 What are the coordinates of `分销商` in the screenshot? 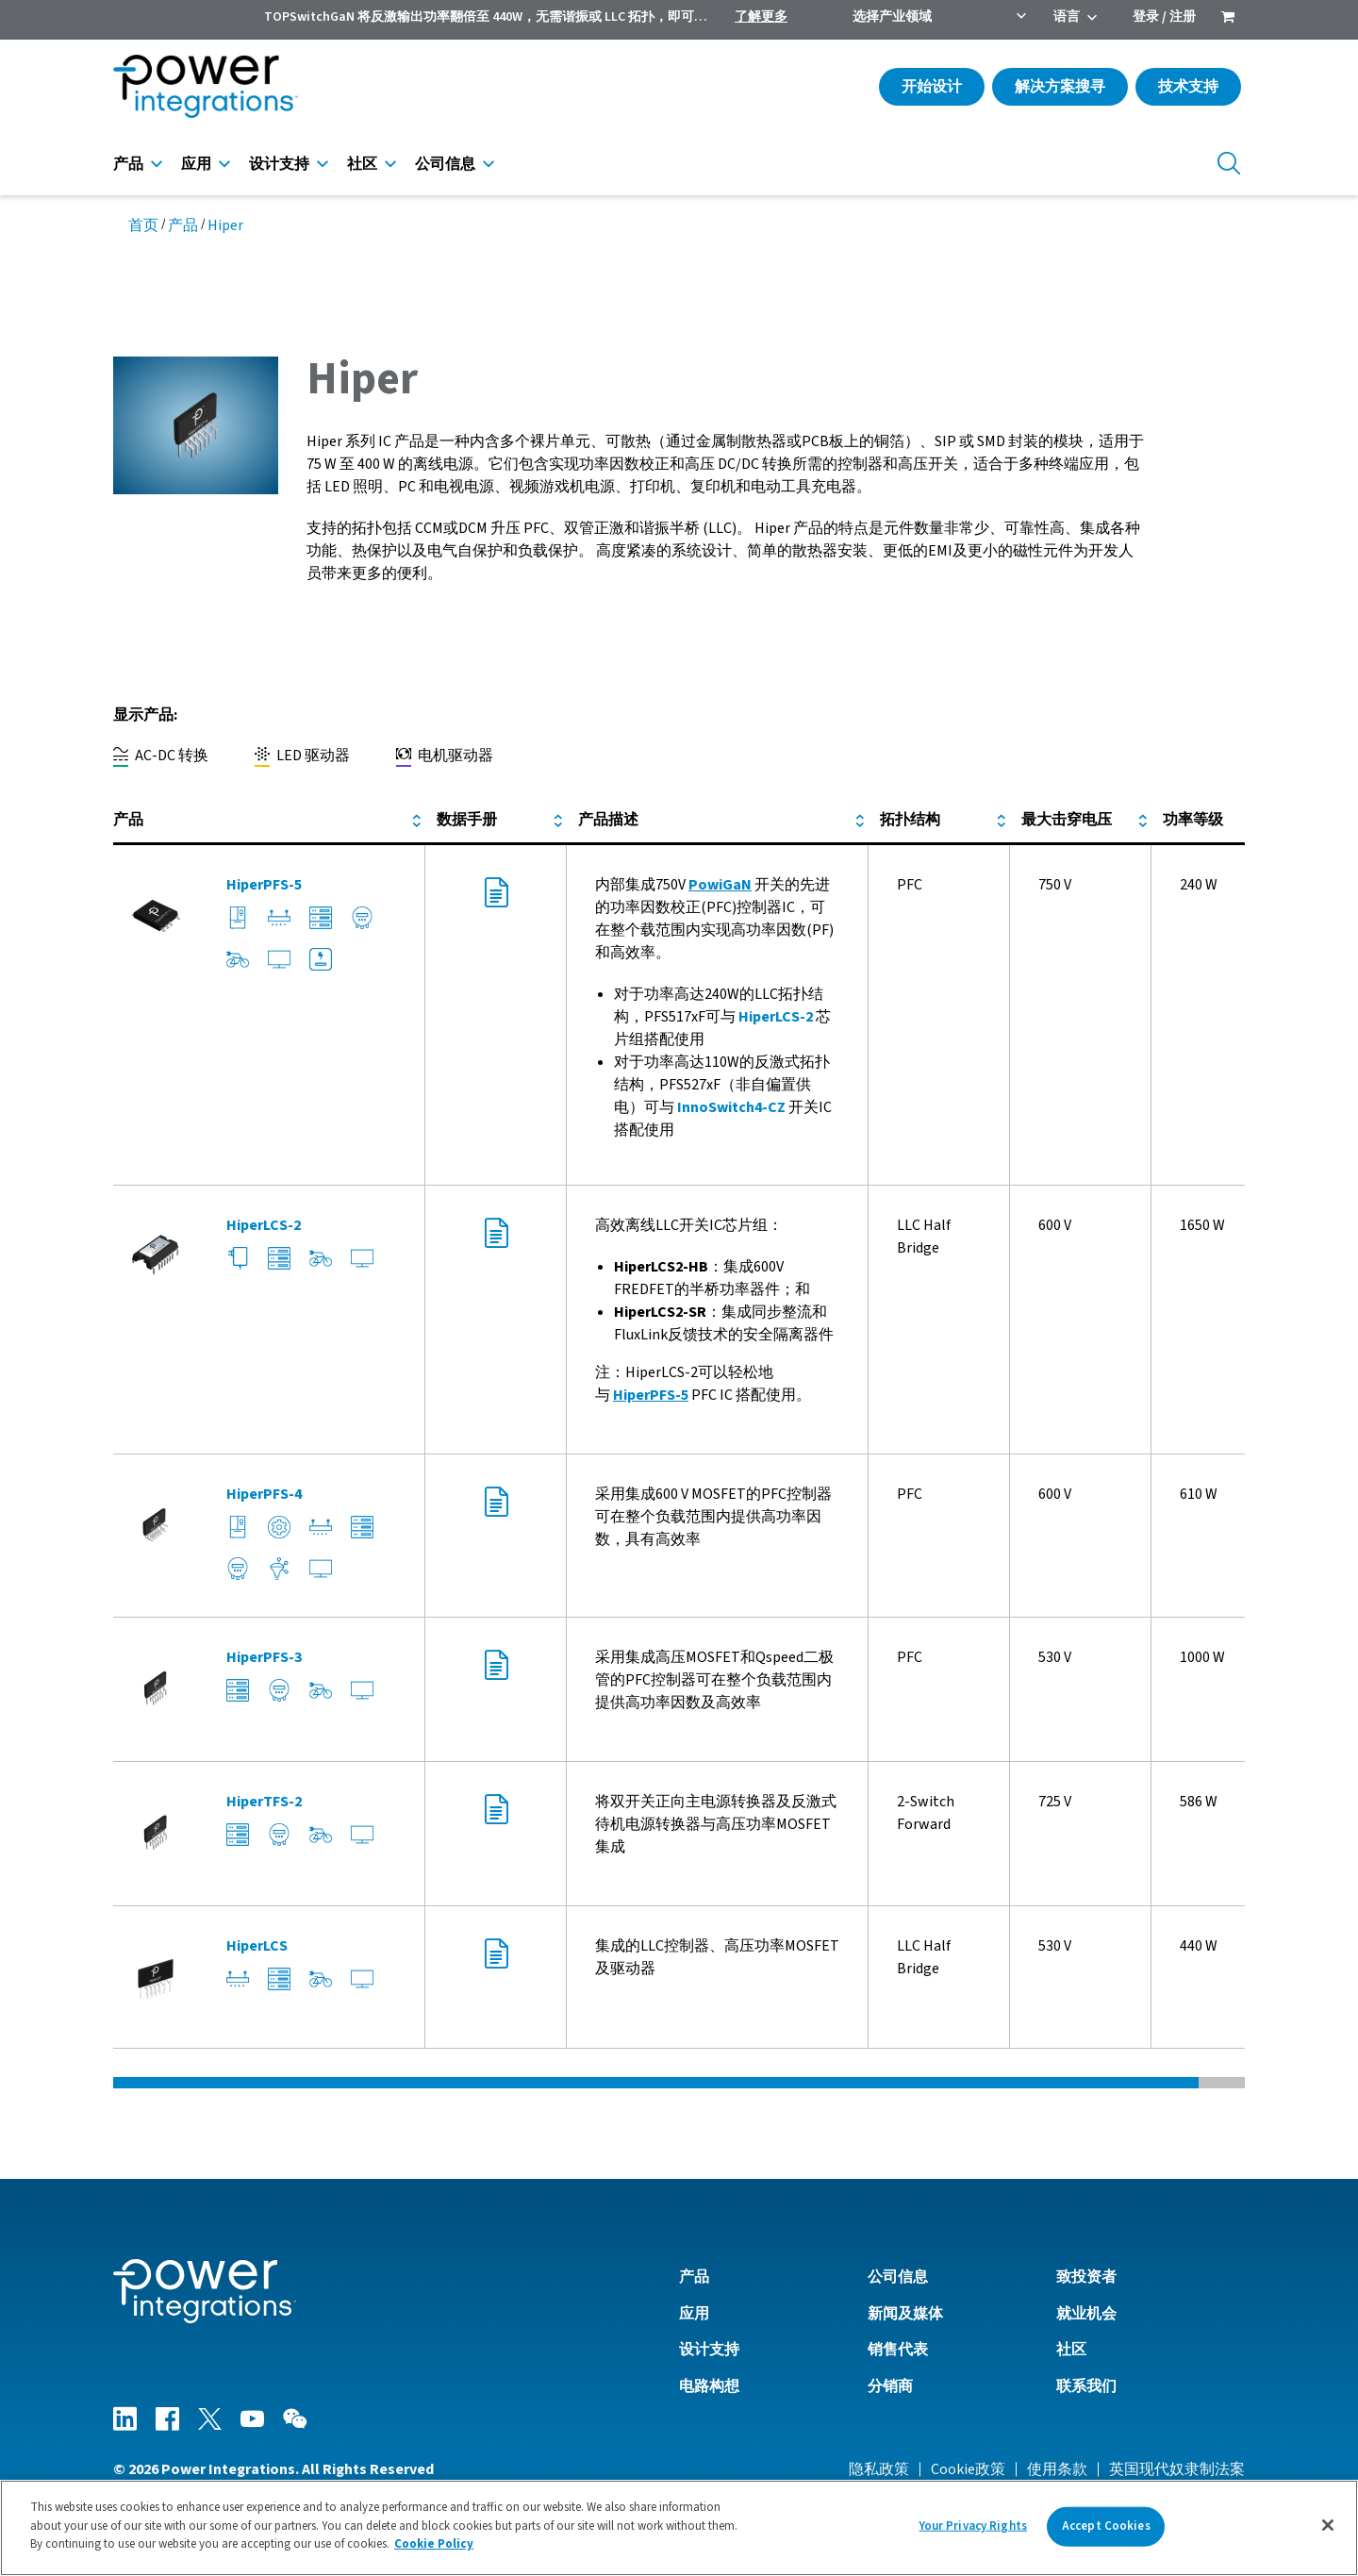 It's located at (890, 2386).